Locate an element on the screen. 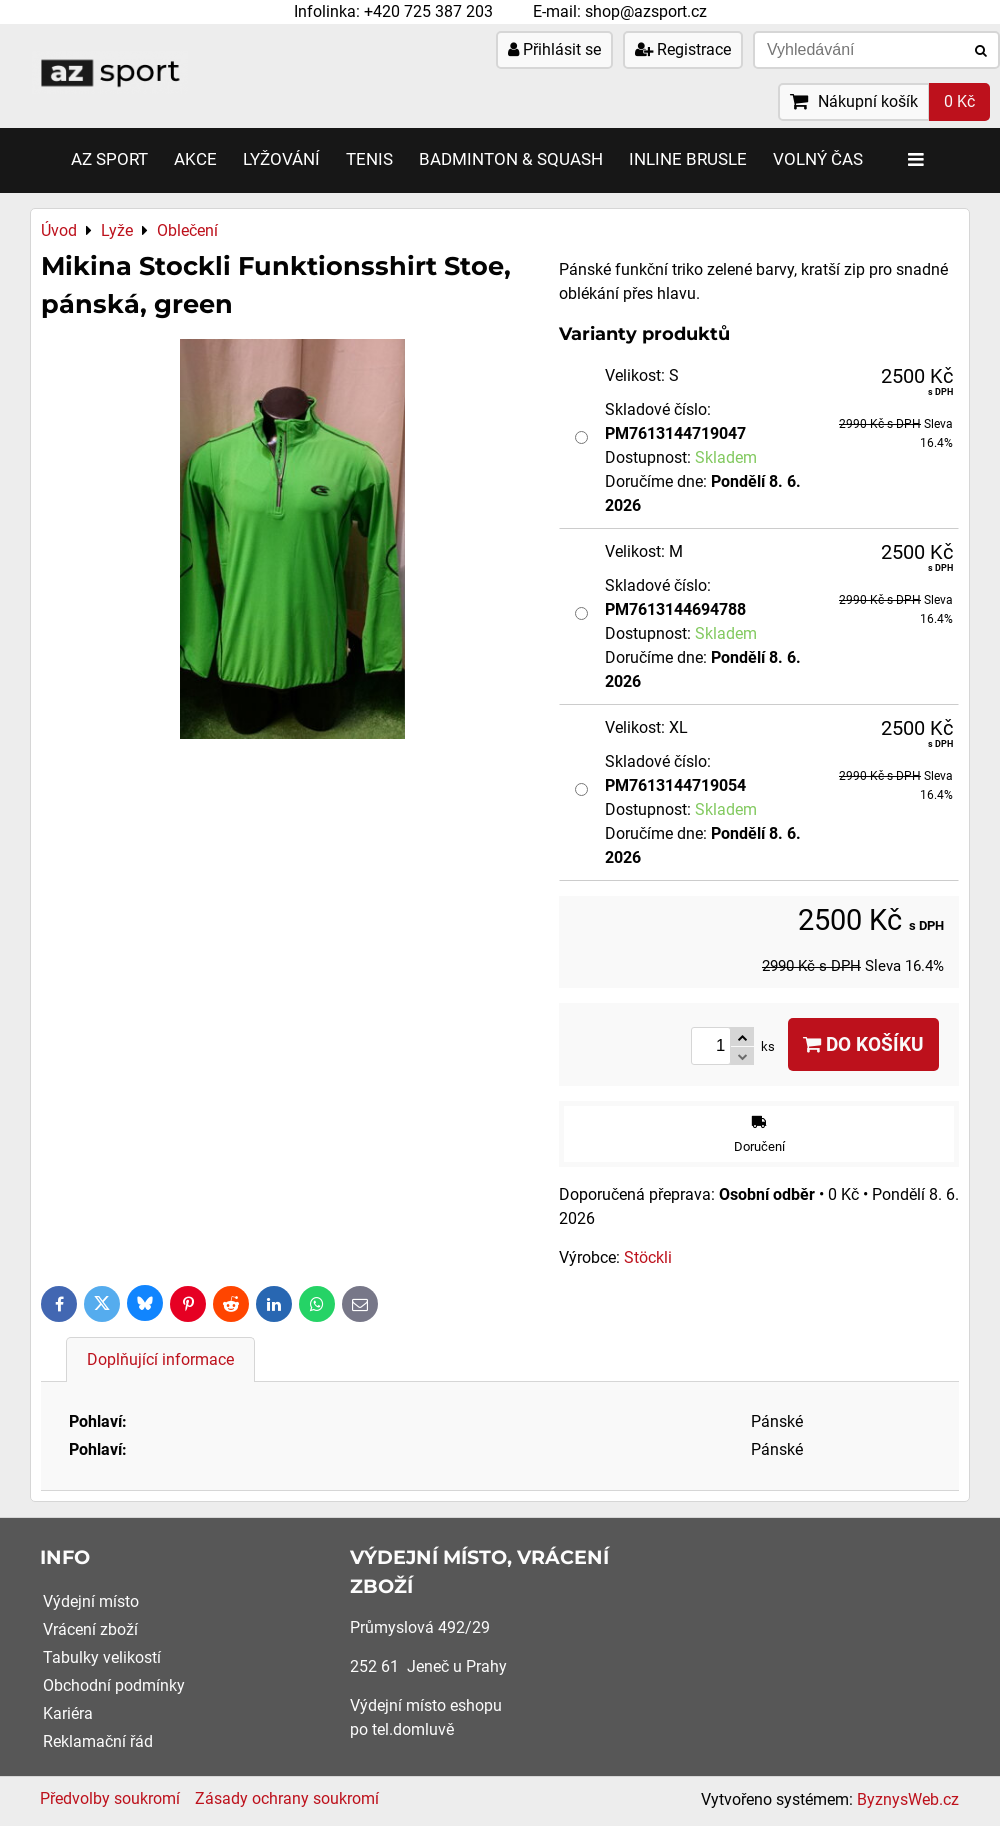 The height and width of the screenshot is (1826, 1000). Inline brusle is located at coordinates (688, 159).